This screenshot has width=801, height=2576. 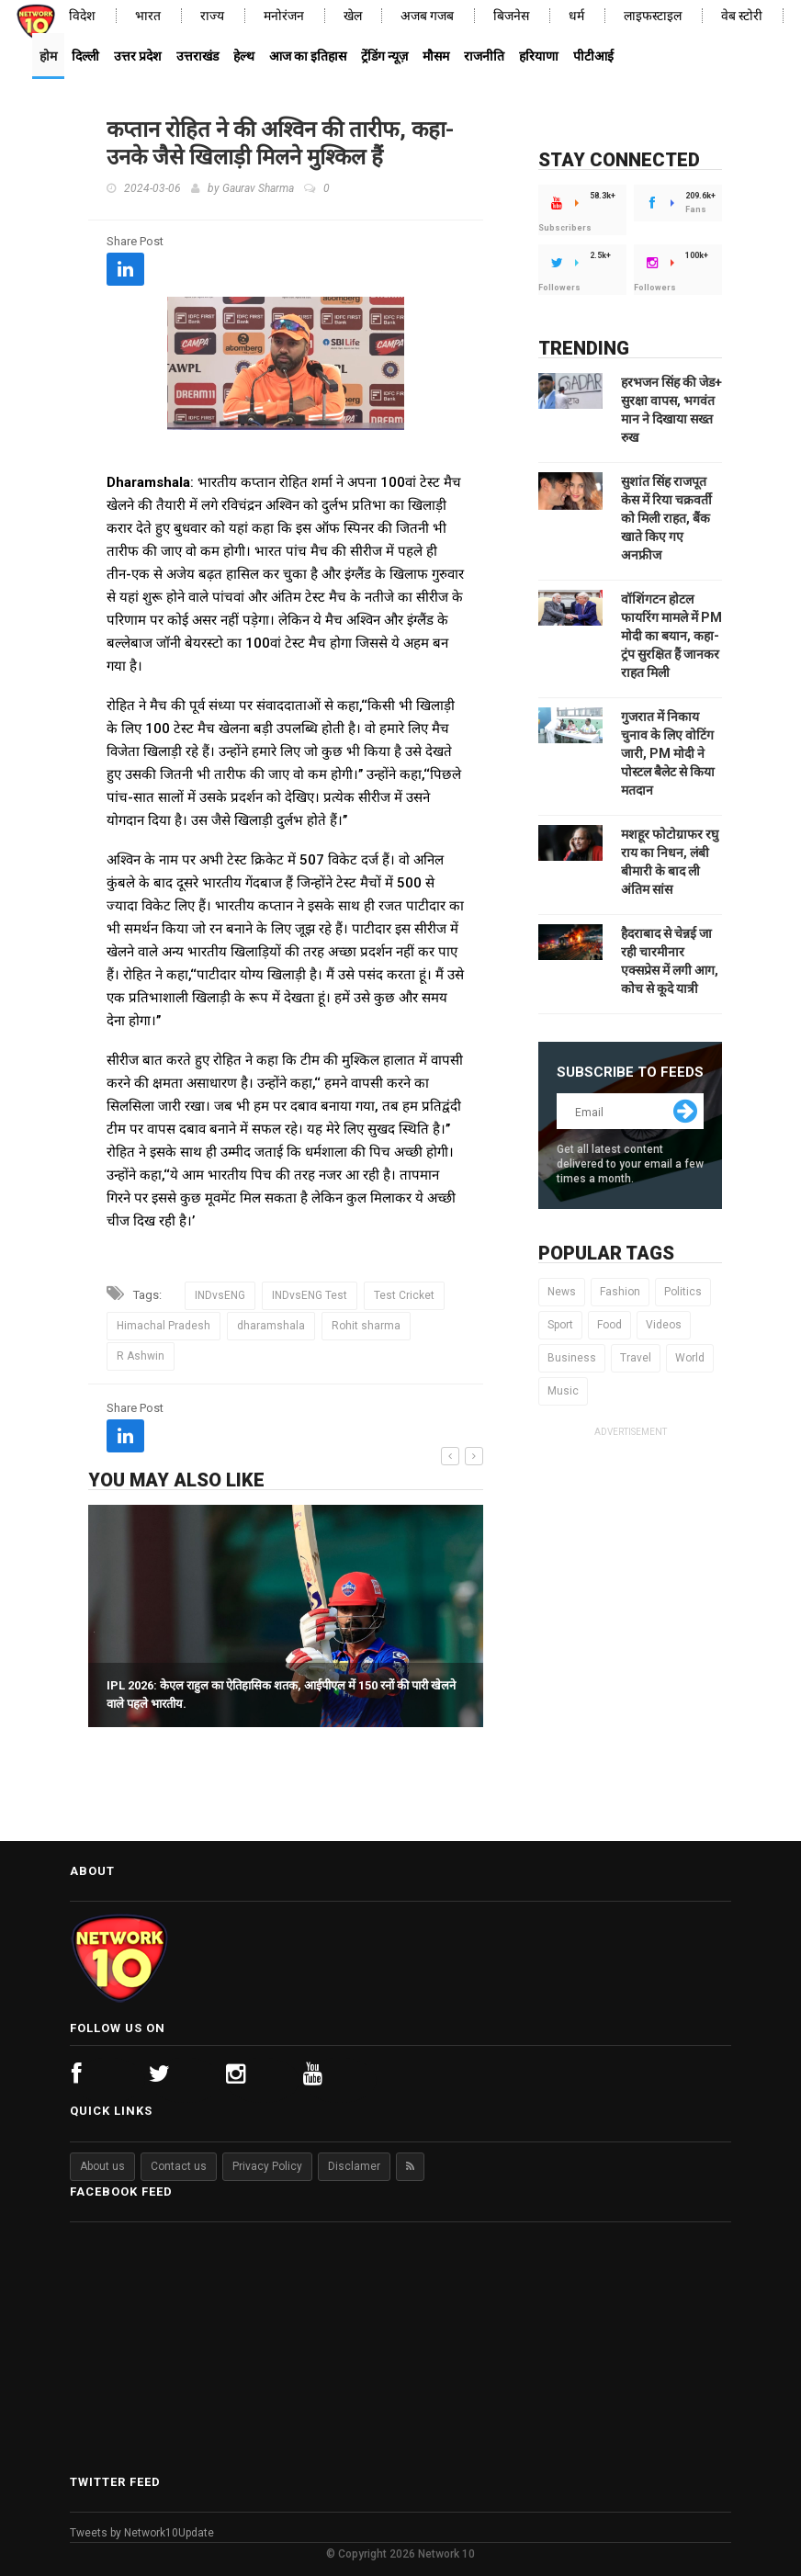 I want to click on हेल्थ, so click(x=243, y=56).